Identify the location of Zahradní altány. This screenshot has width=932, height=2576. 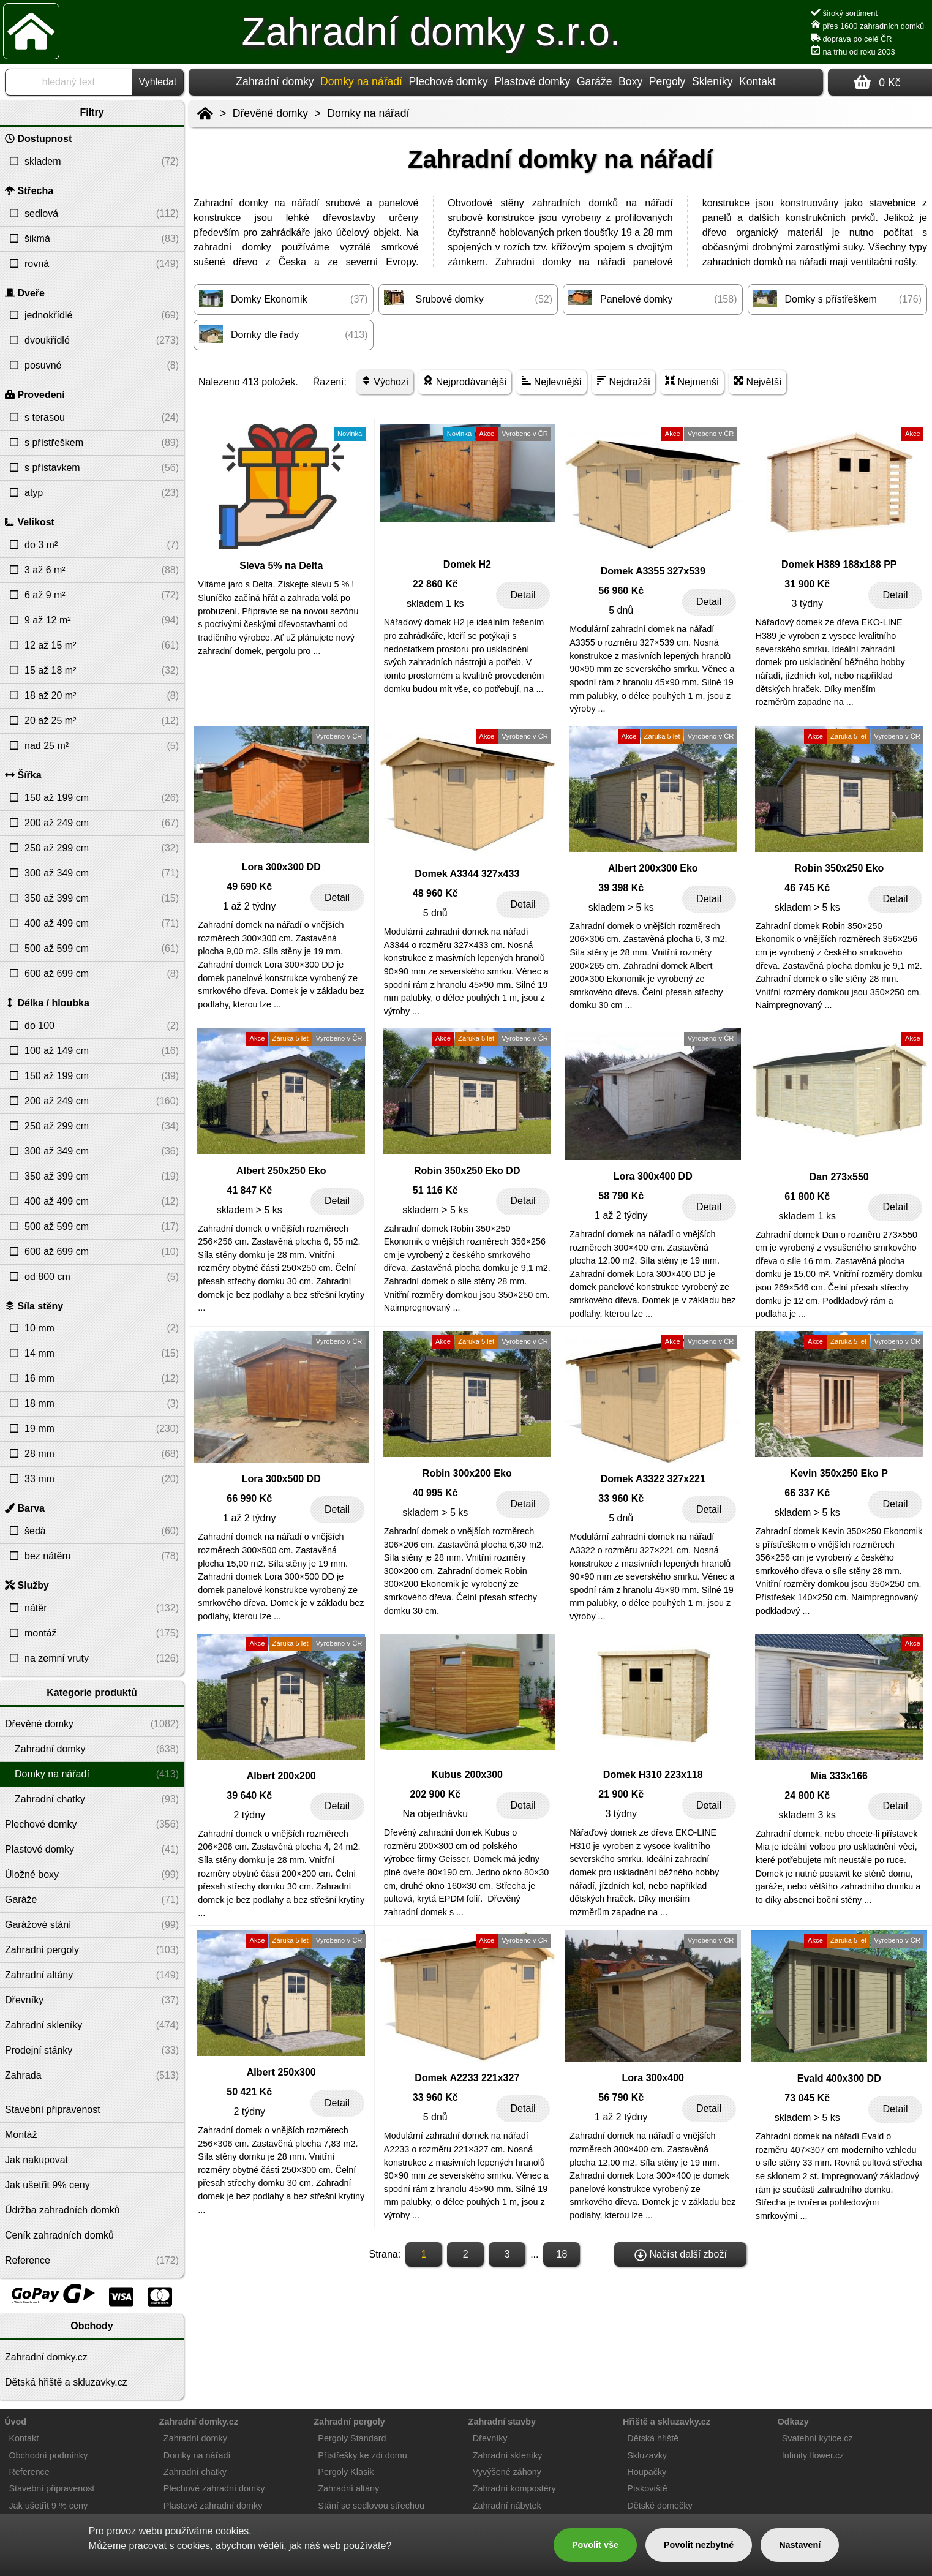
(348, 2488).